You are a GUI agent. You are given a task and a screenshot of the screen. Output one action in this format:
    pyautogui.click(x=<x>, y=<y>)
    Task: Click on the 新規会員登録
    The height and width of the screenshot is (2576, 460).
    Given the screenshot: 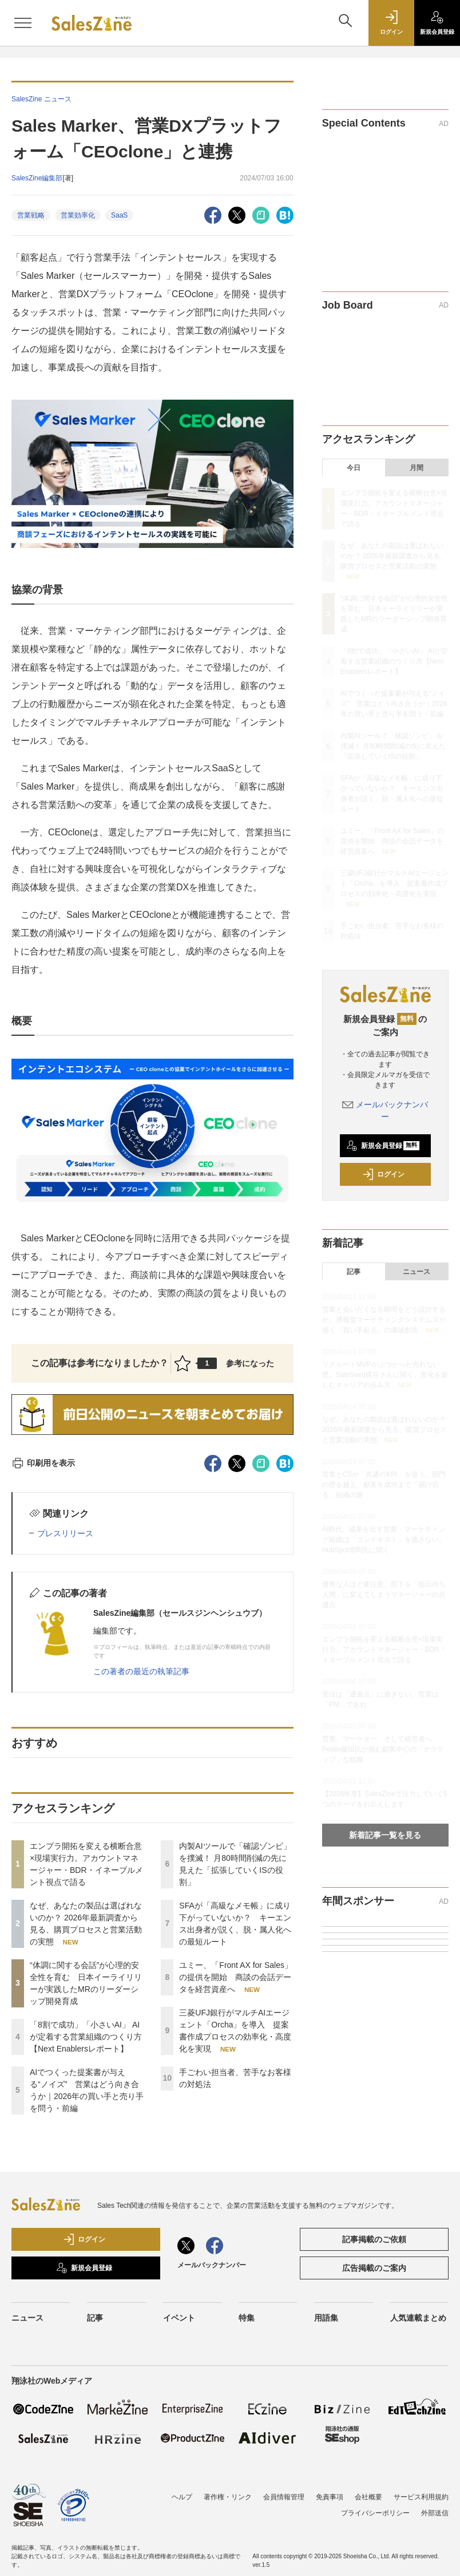 What is the action you would take?
    pyautogui.click(x=383, y=1145)
    